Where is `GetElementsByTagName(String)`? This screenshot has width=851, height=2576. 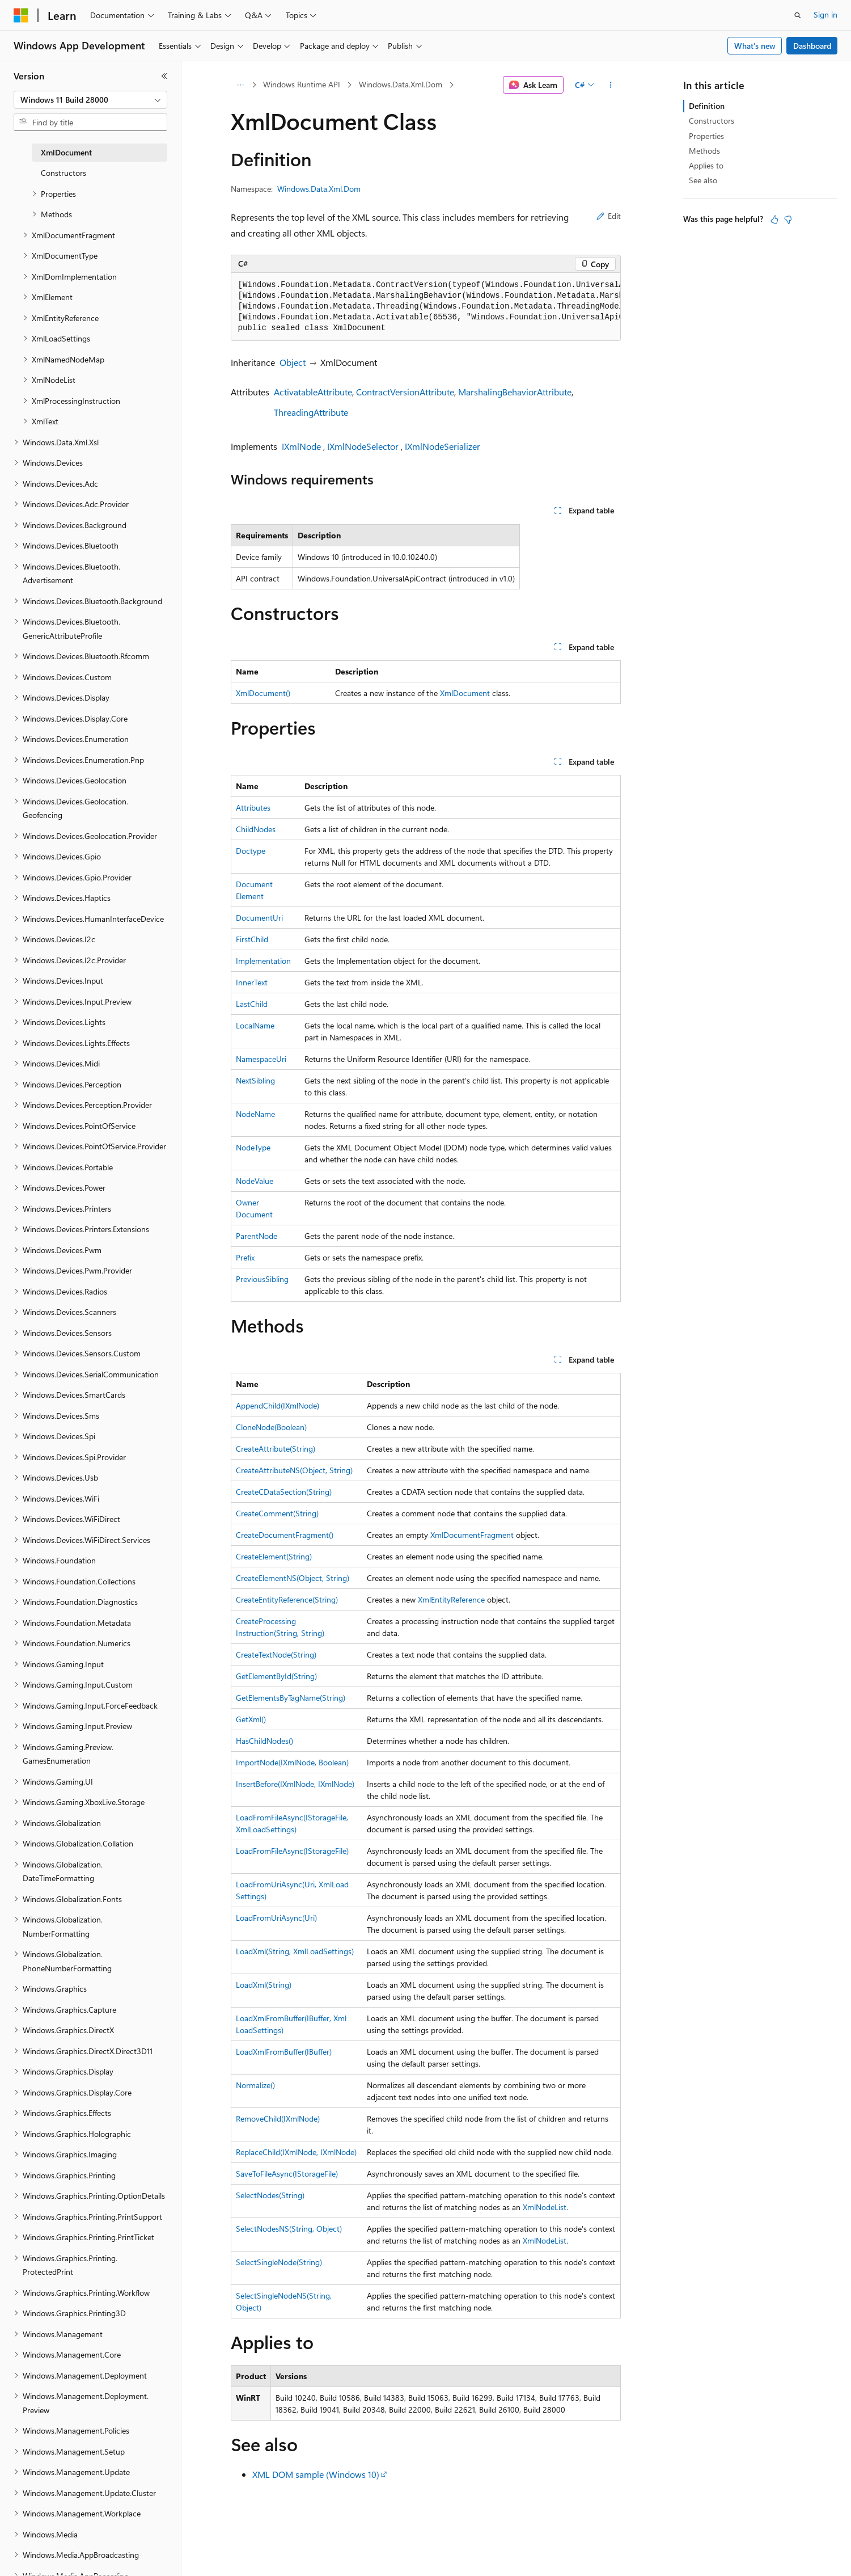
GetElementsByTagName(String) is located at coordinates (290, 1697).